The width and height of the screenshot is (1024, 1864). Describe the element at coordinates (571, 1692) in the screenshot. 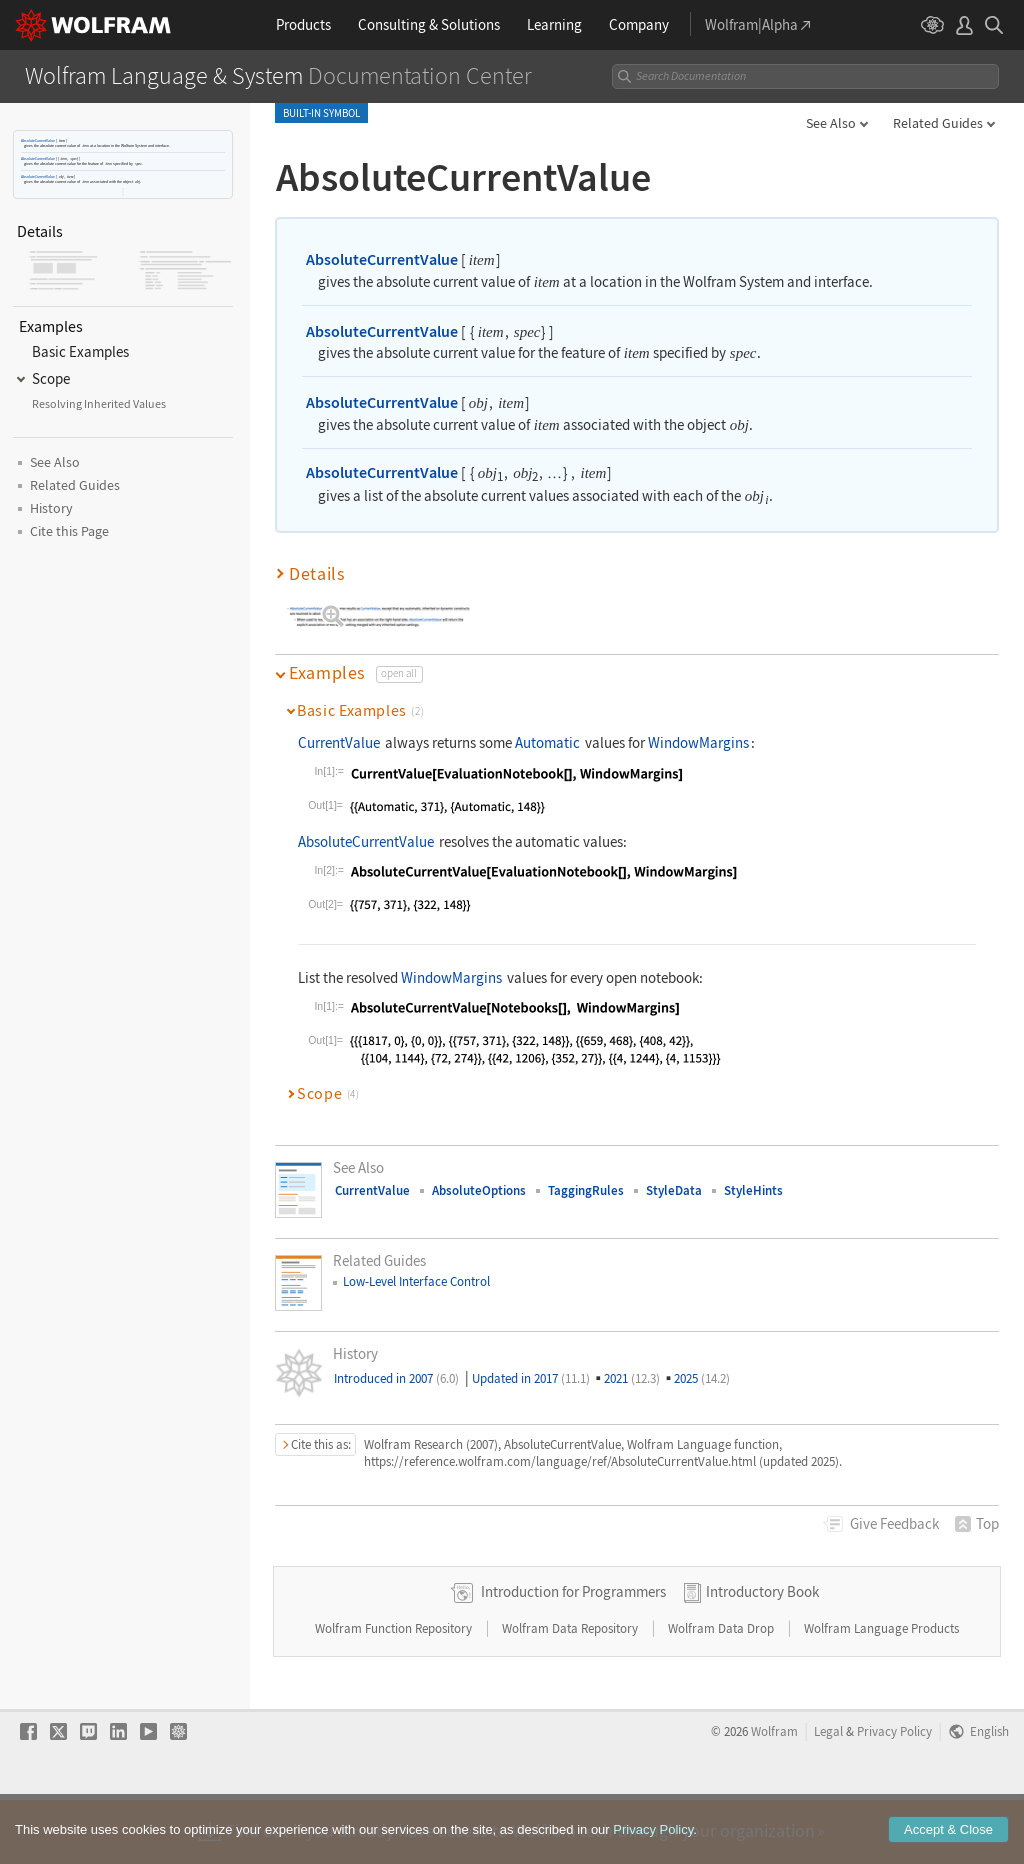

I see `Wolfram Data Repository` at that location.